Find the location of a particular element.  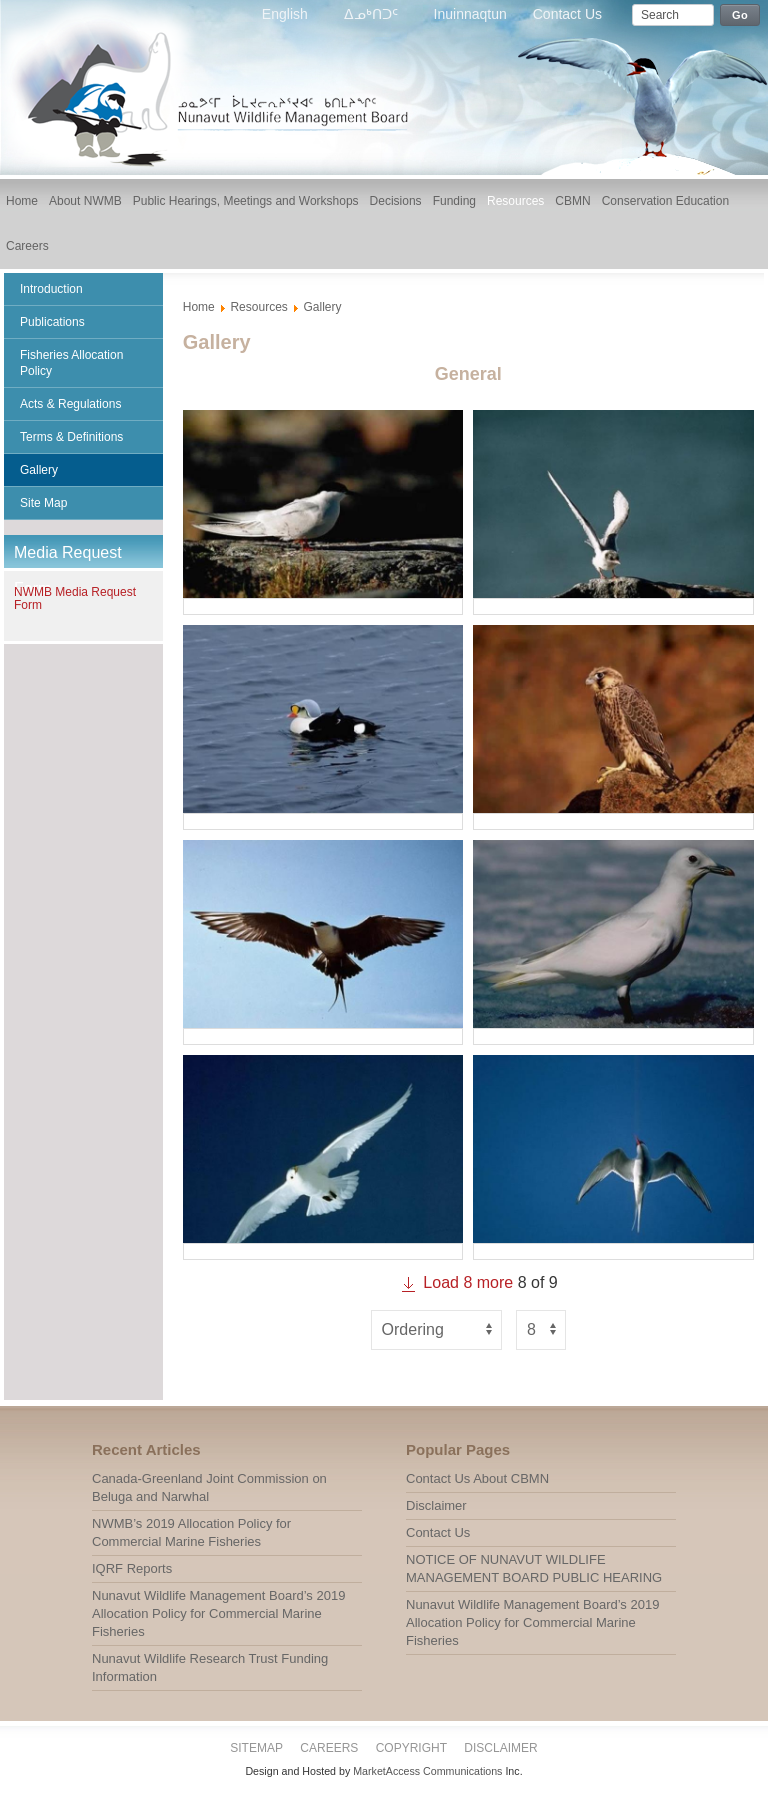

Careers is located at coordinates (329, 1748).